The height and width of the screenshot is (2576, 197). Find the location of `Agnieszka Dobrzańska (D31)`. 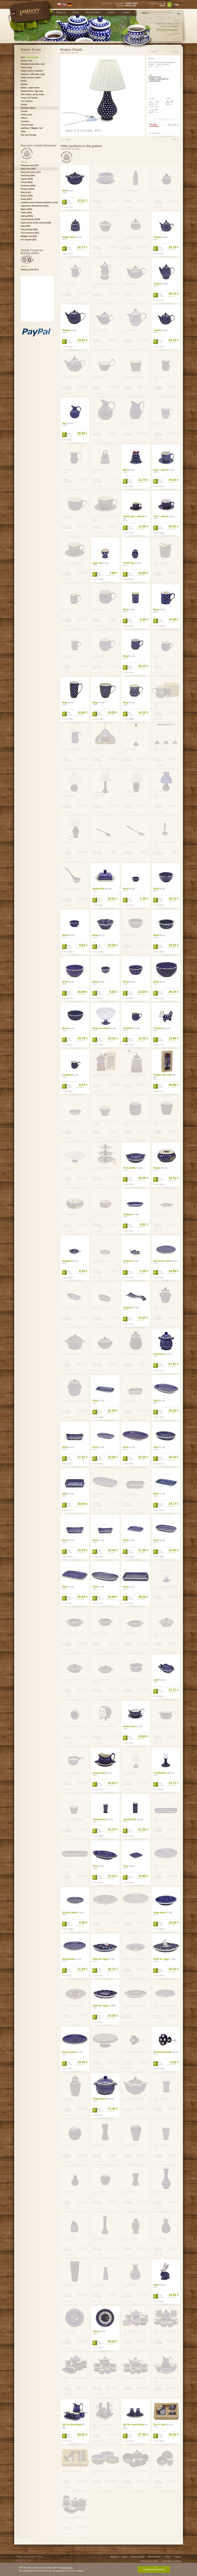

Agnieszka Dobrzańska (D31) is located at coordinates (35, 206).